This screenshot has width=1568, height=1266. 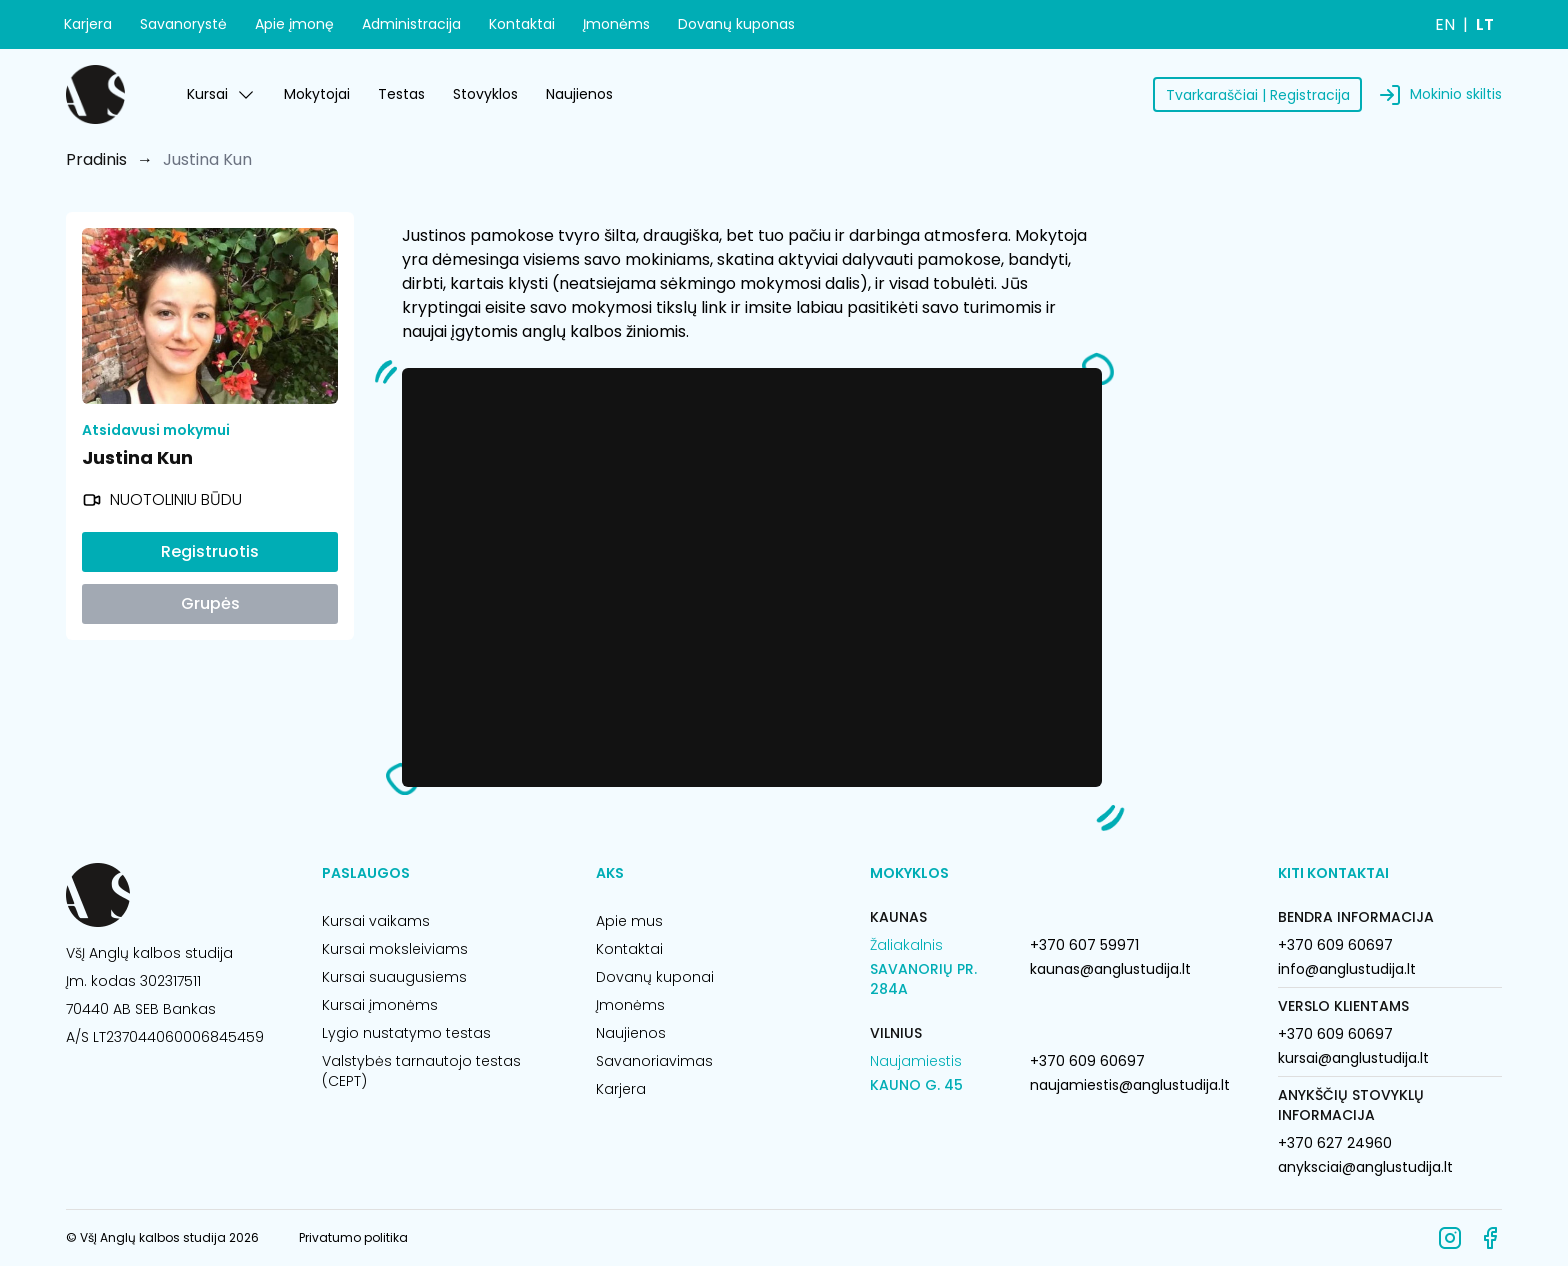 I want to click on kursai@anglustudija.lt, so click(x=1353, y=1058).